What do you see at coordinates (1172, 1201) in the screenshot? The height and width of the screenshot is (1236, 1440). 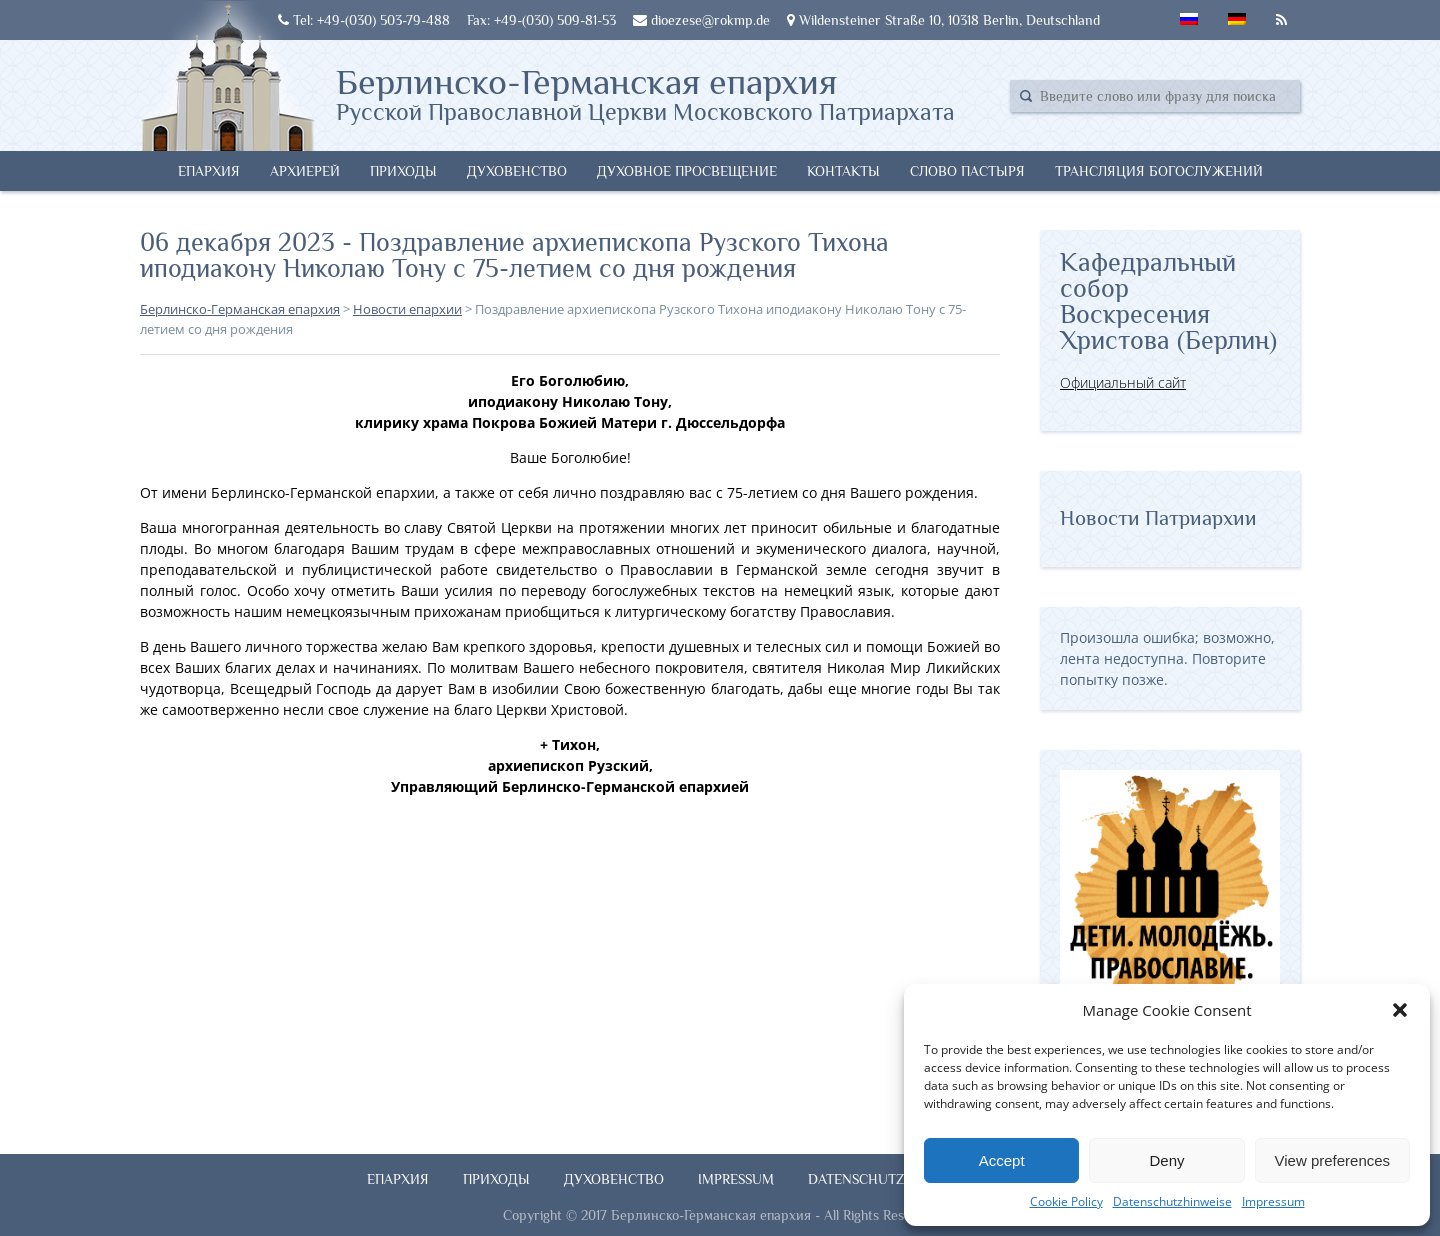 I see `Datenschutzhinweise` at bounding box center [1172, 1201].